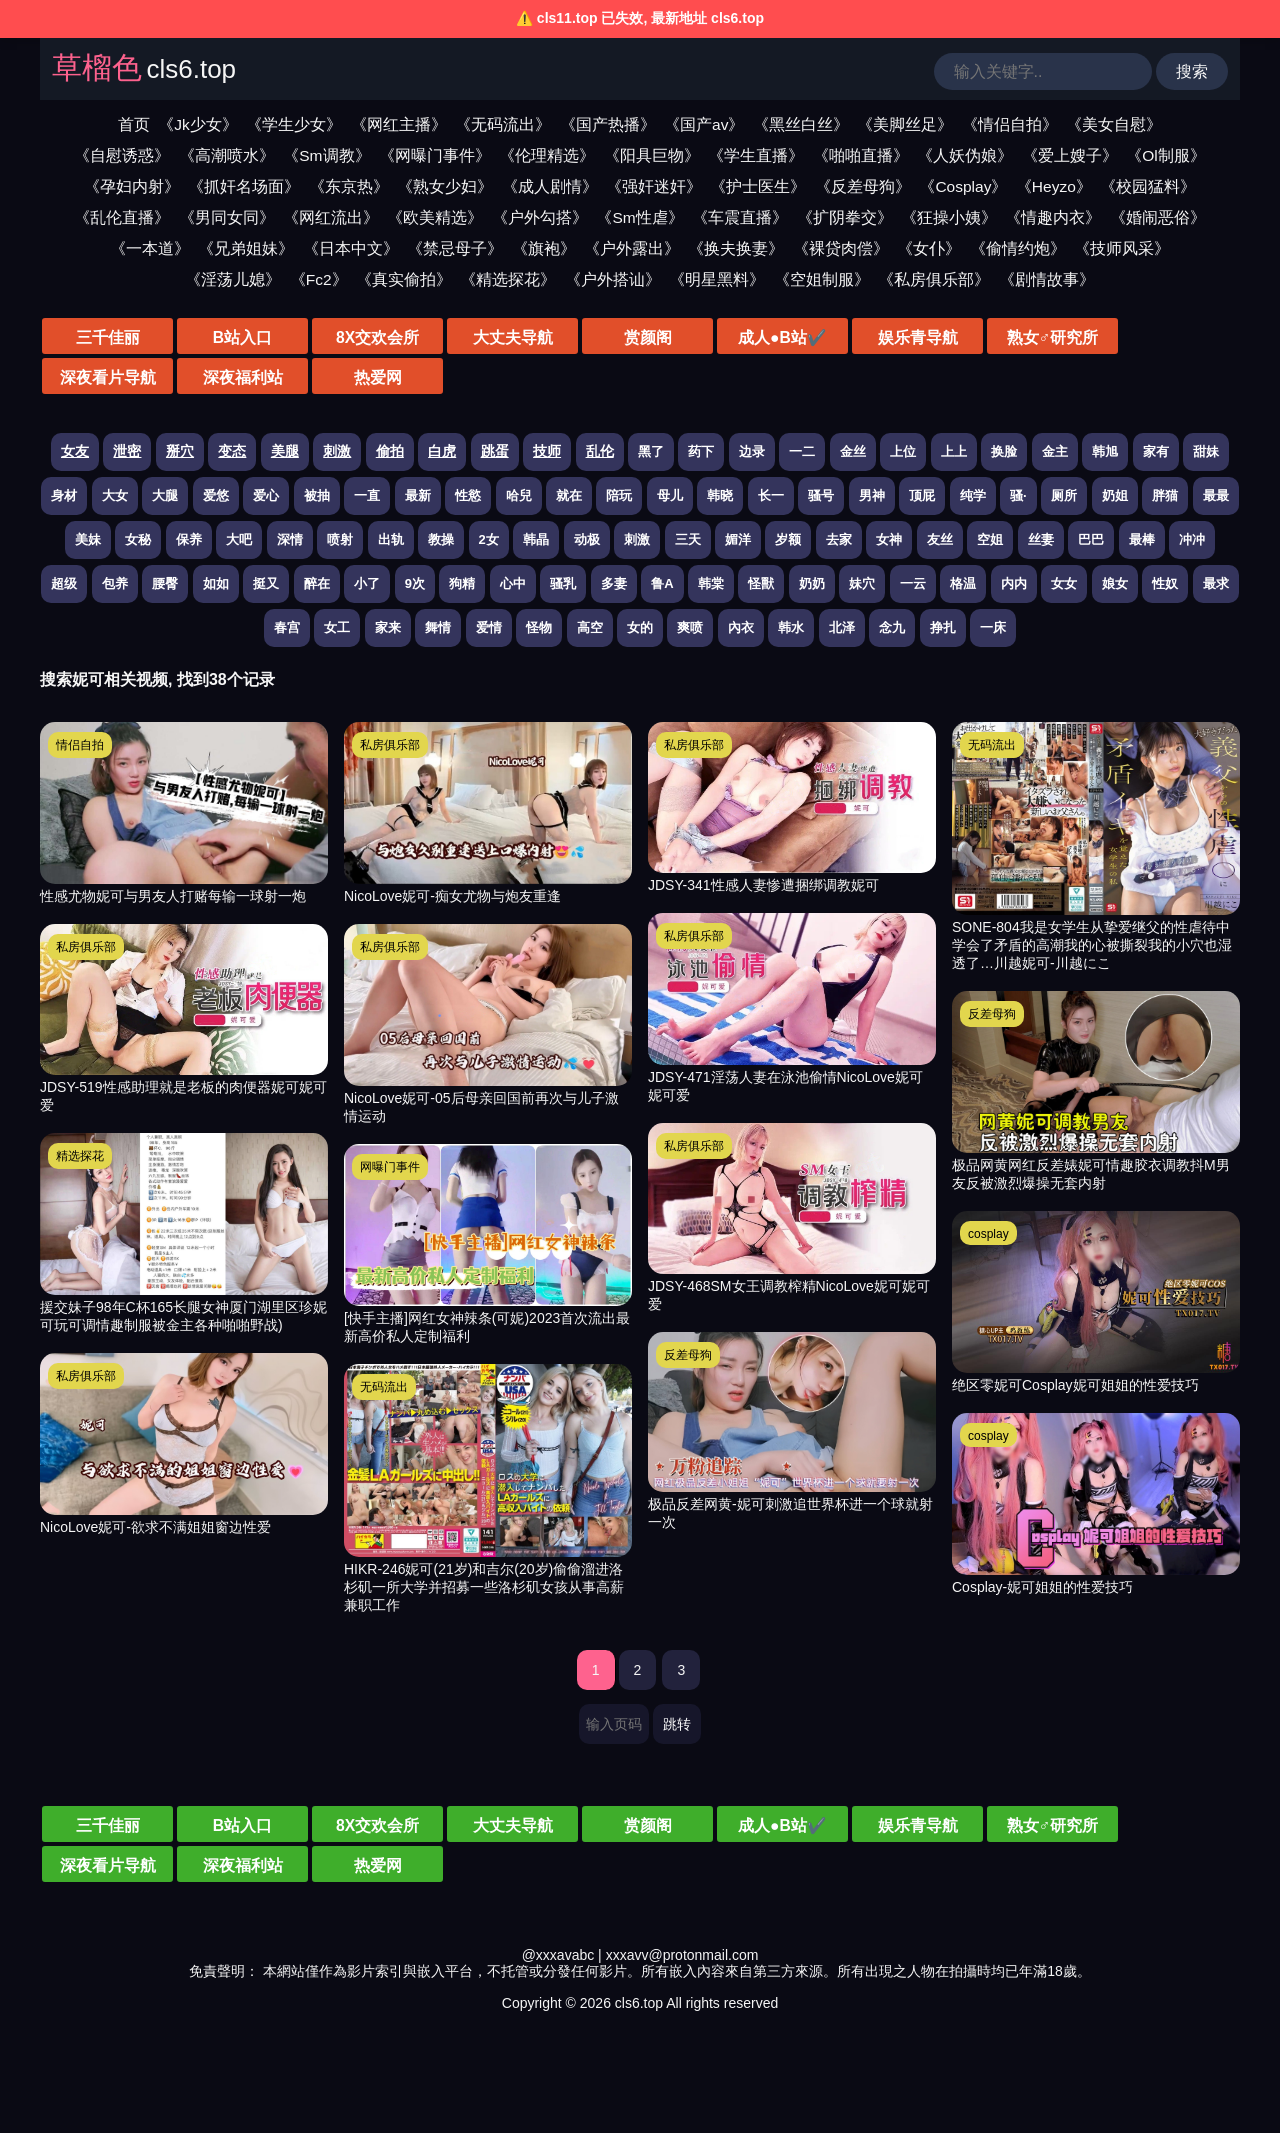 Image resolution: width=1280 pixels, height=2133 pixels. What do you see at coordinates (1192, 539) in the screenshot?
I see `冲冲 [搜索 冲冲 视频]` at bounding box center [1192, 539].